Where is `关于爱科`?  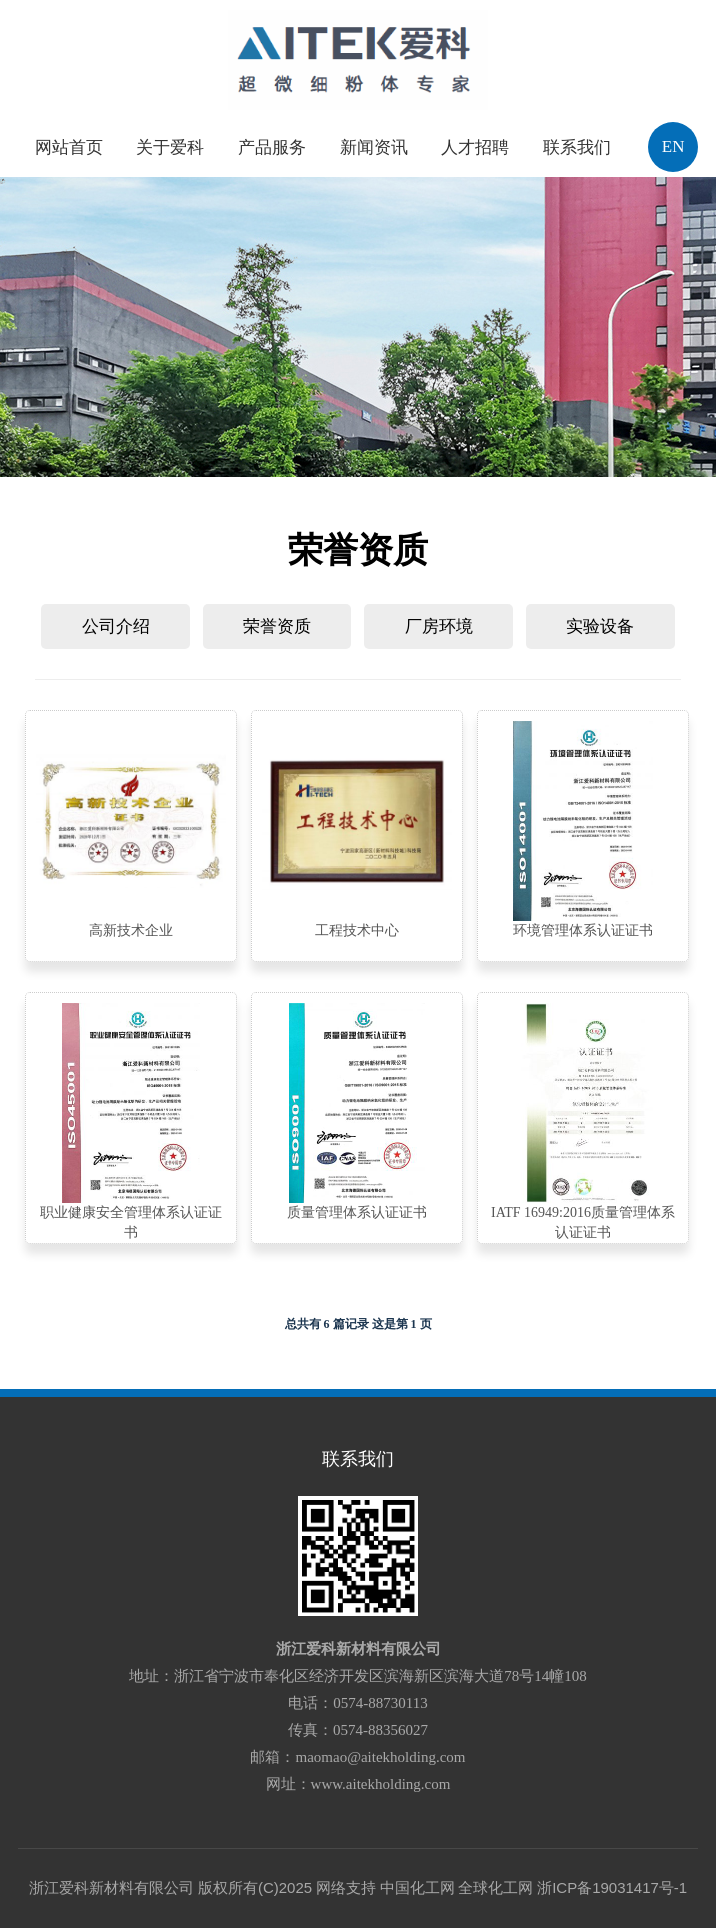 关于爱科 is located at coordinates (170, 147).